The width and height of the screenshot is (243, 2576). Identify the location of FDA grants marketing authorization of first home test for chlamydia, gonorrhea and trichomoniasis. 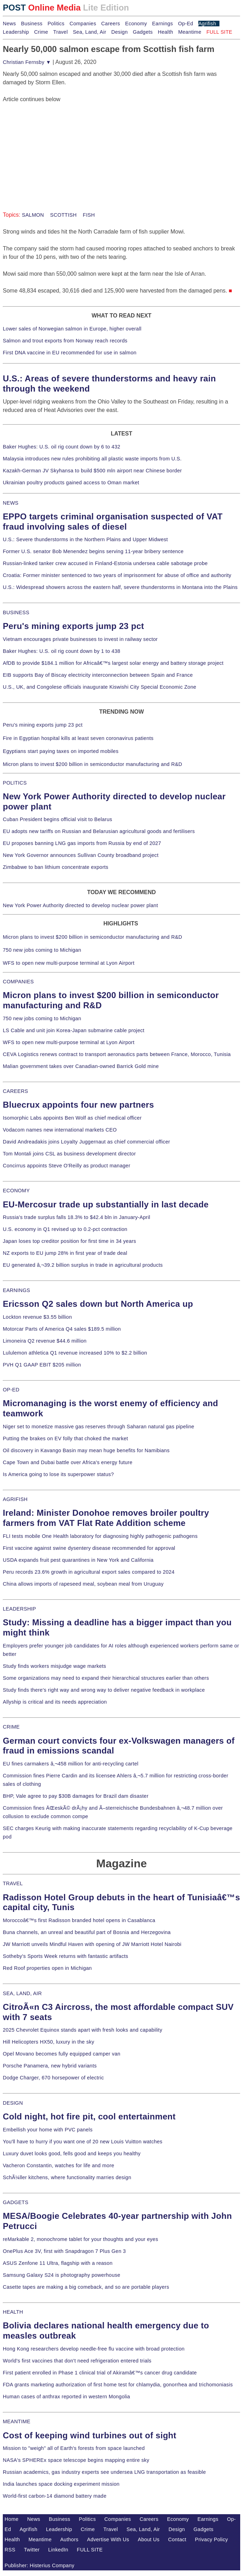
(118, 2384).